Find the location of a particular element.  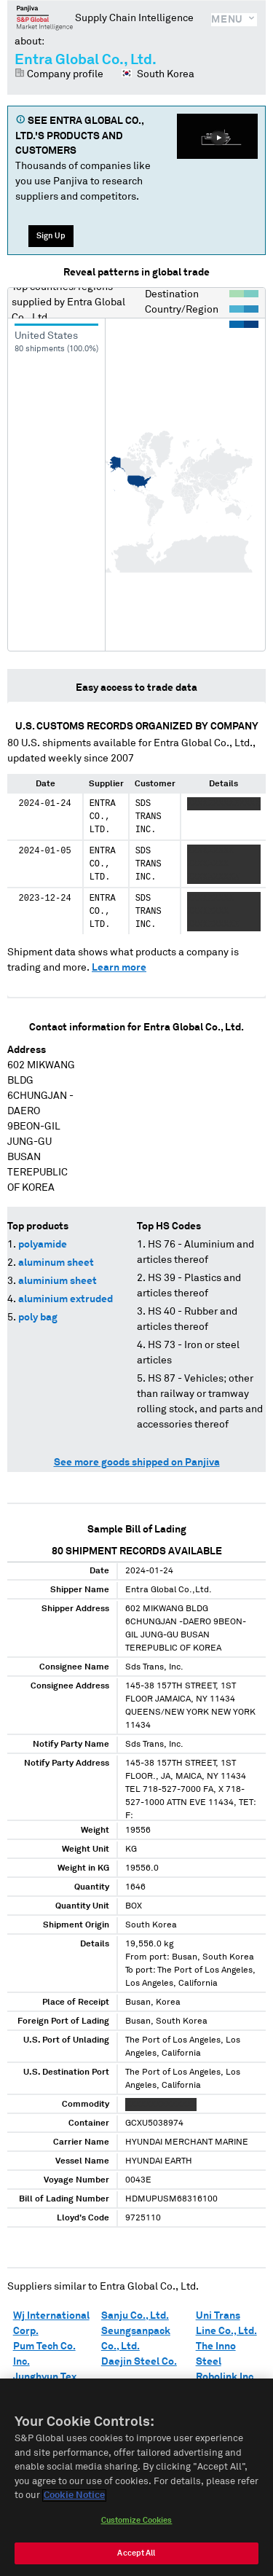

Sign Up is located at coordinates (51, 236).